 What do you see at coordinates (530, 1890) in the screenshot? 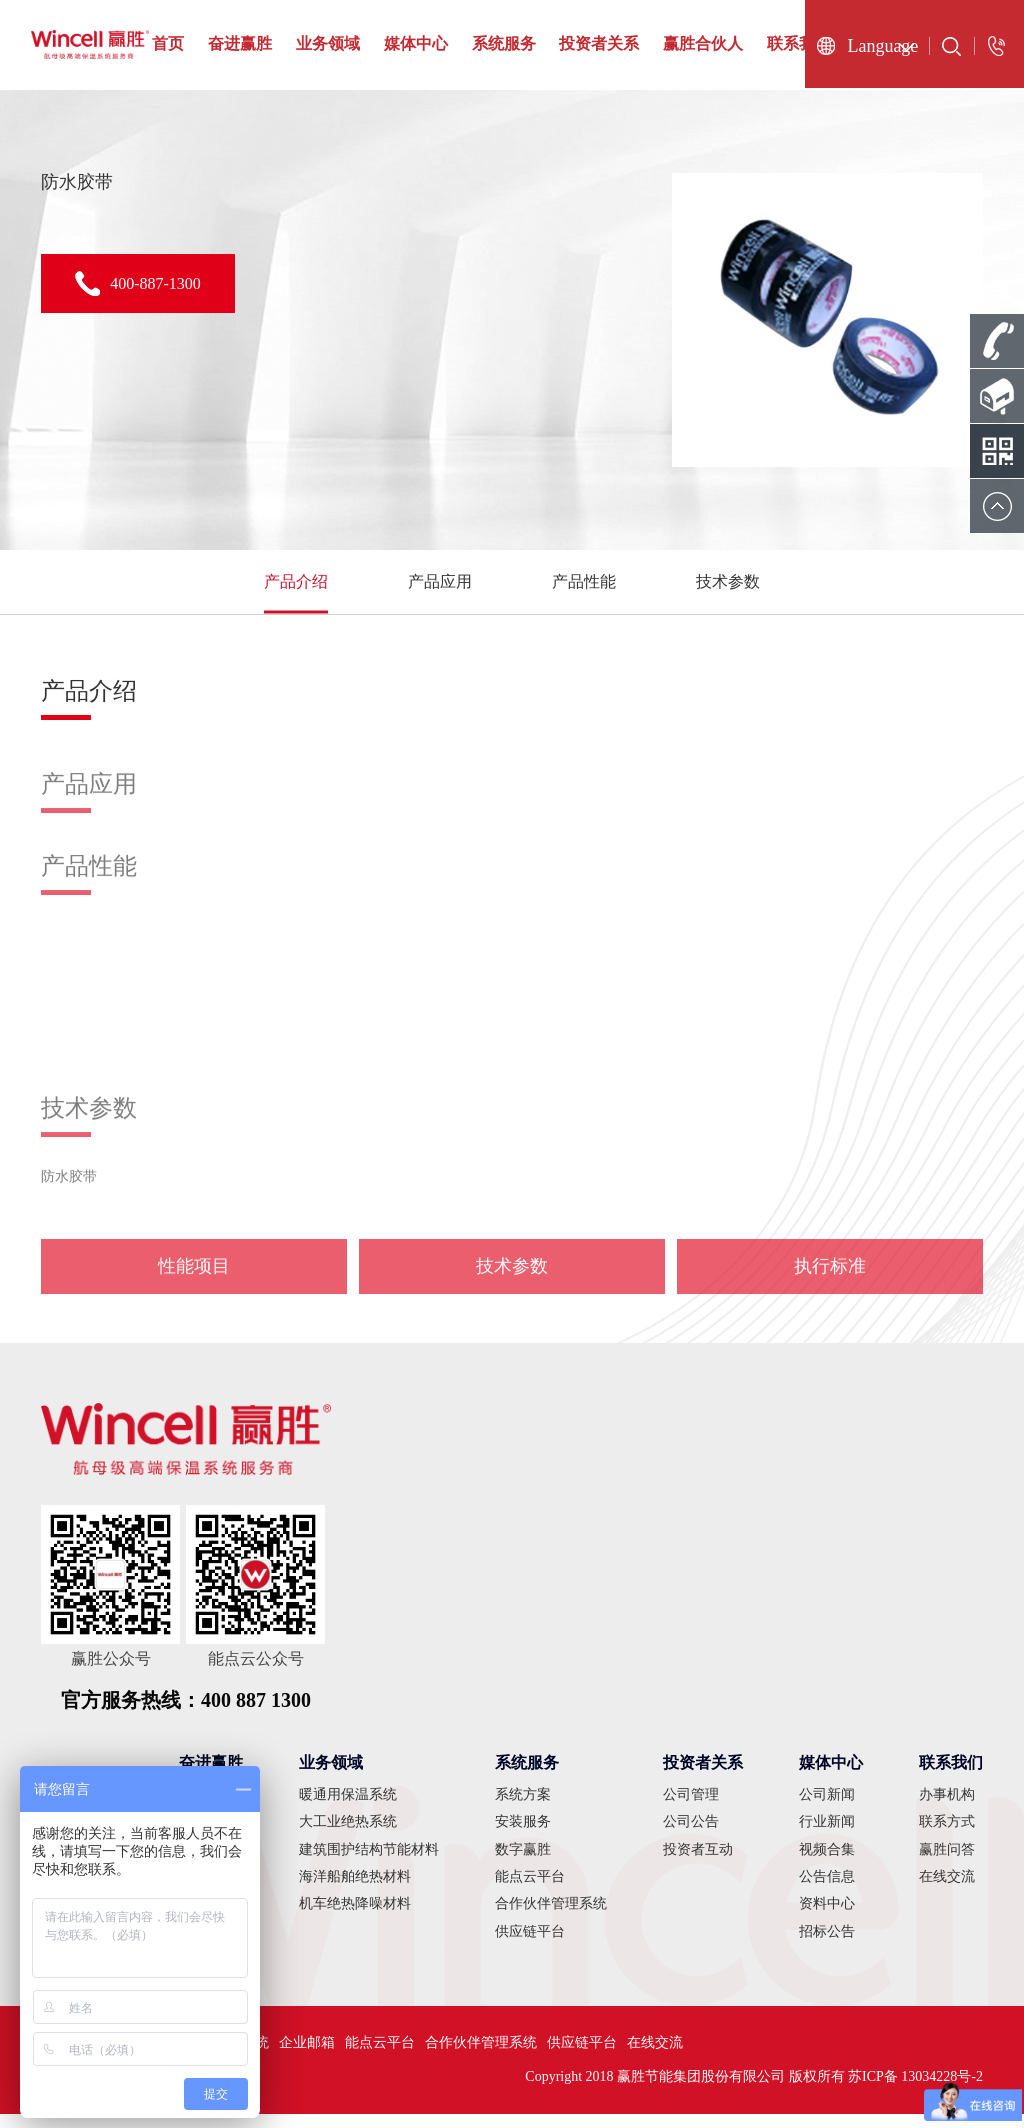
I see `能点云平台` at bounding box center [530, 1890].